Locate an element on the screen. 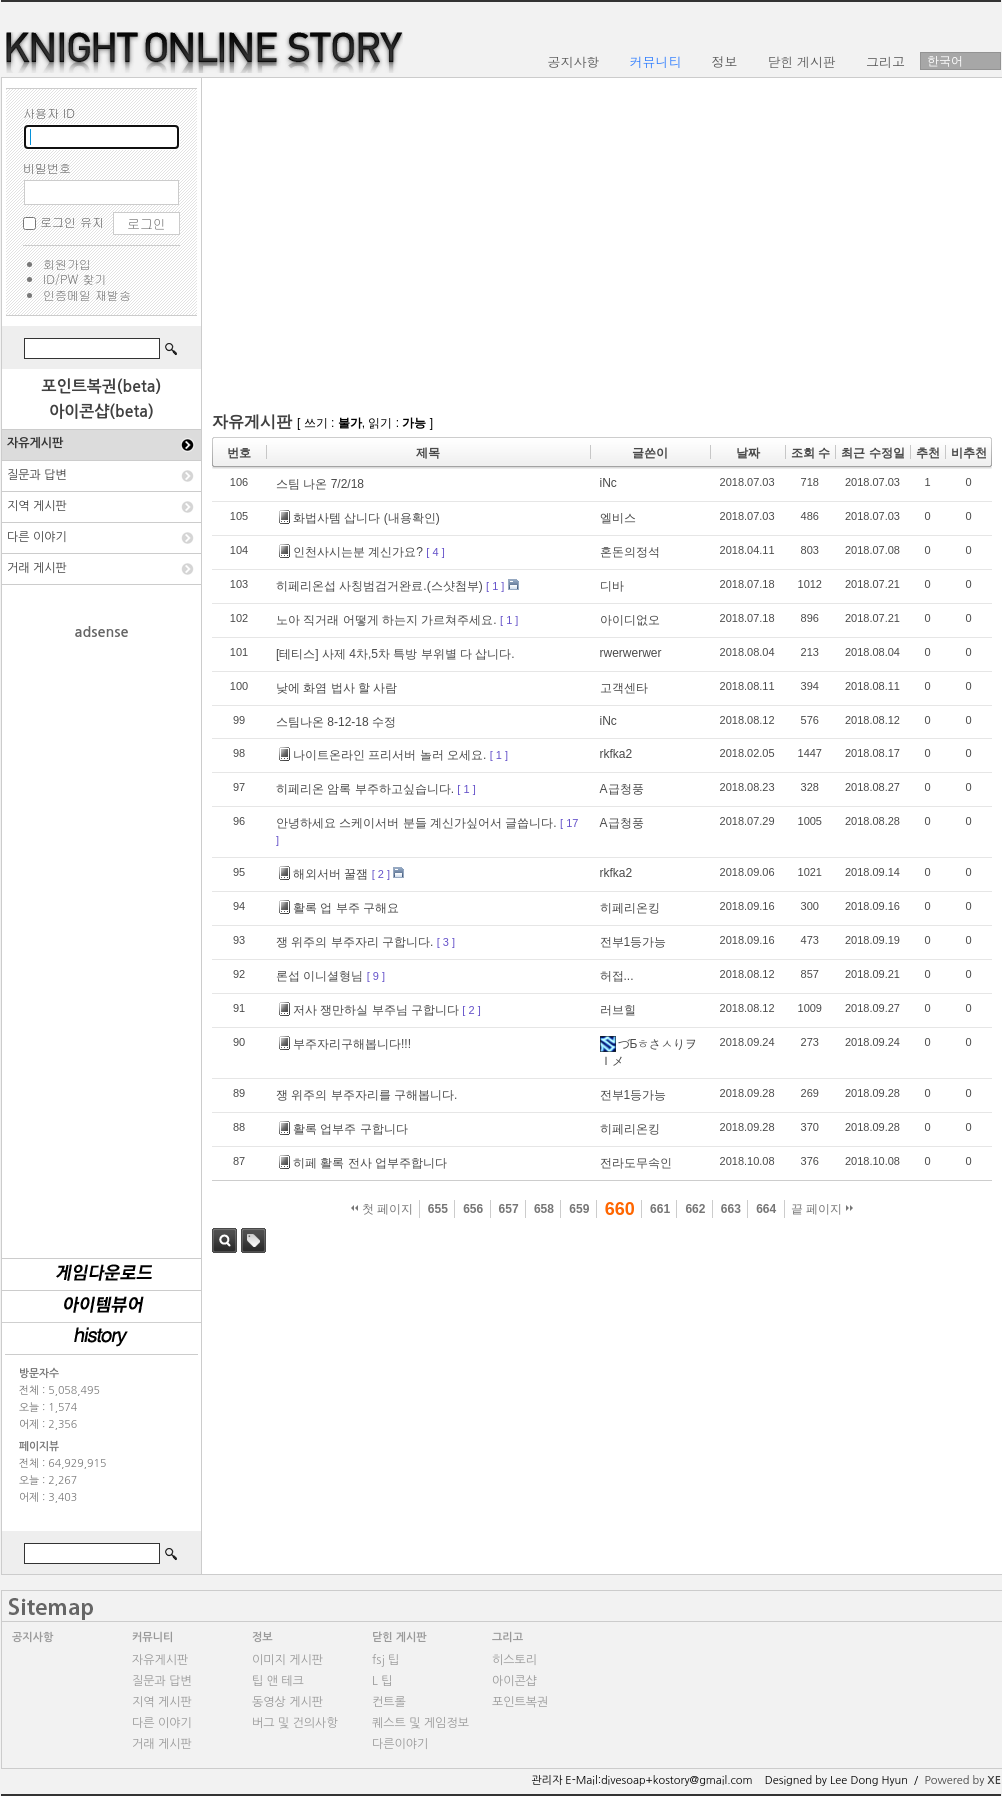 The width and height of the screenshot is (1002, 1796). 쟁 위주의 부주자리를 구해봅니다. is located at coordinates (366, 1095).